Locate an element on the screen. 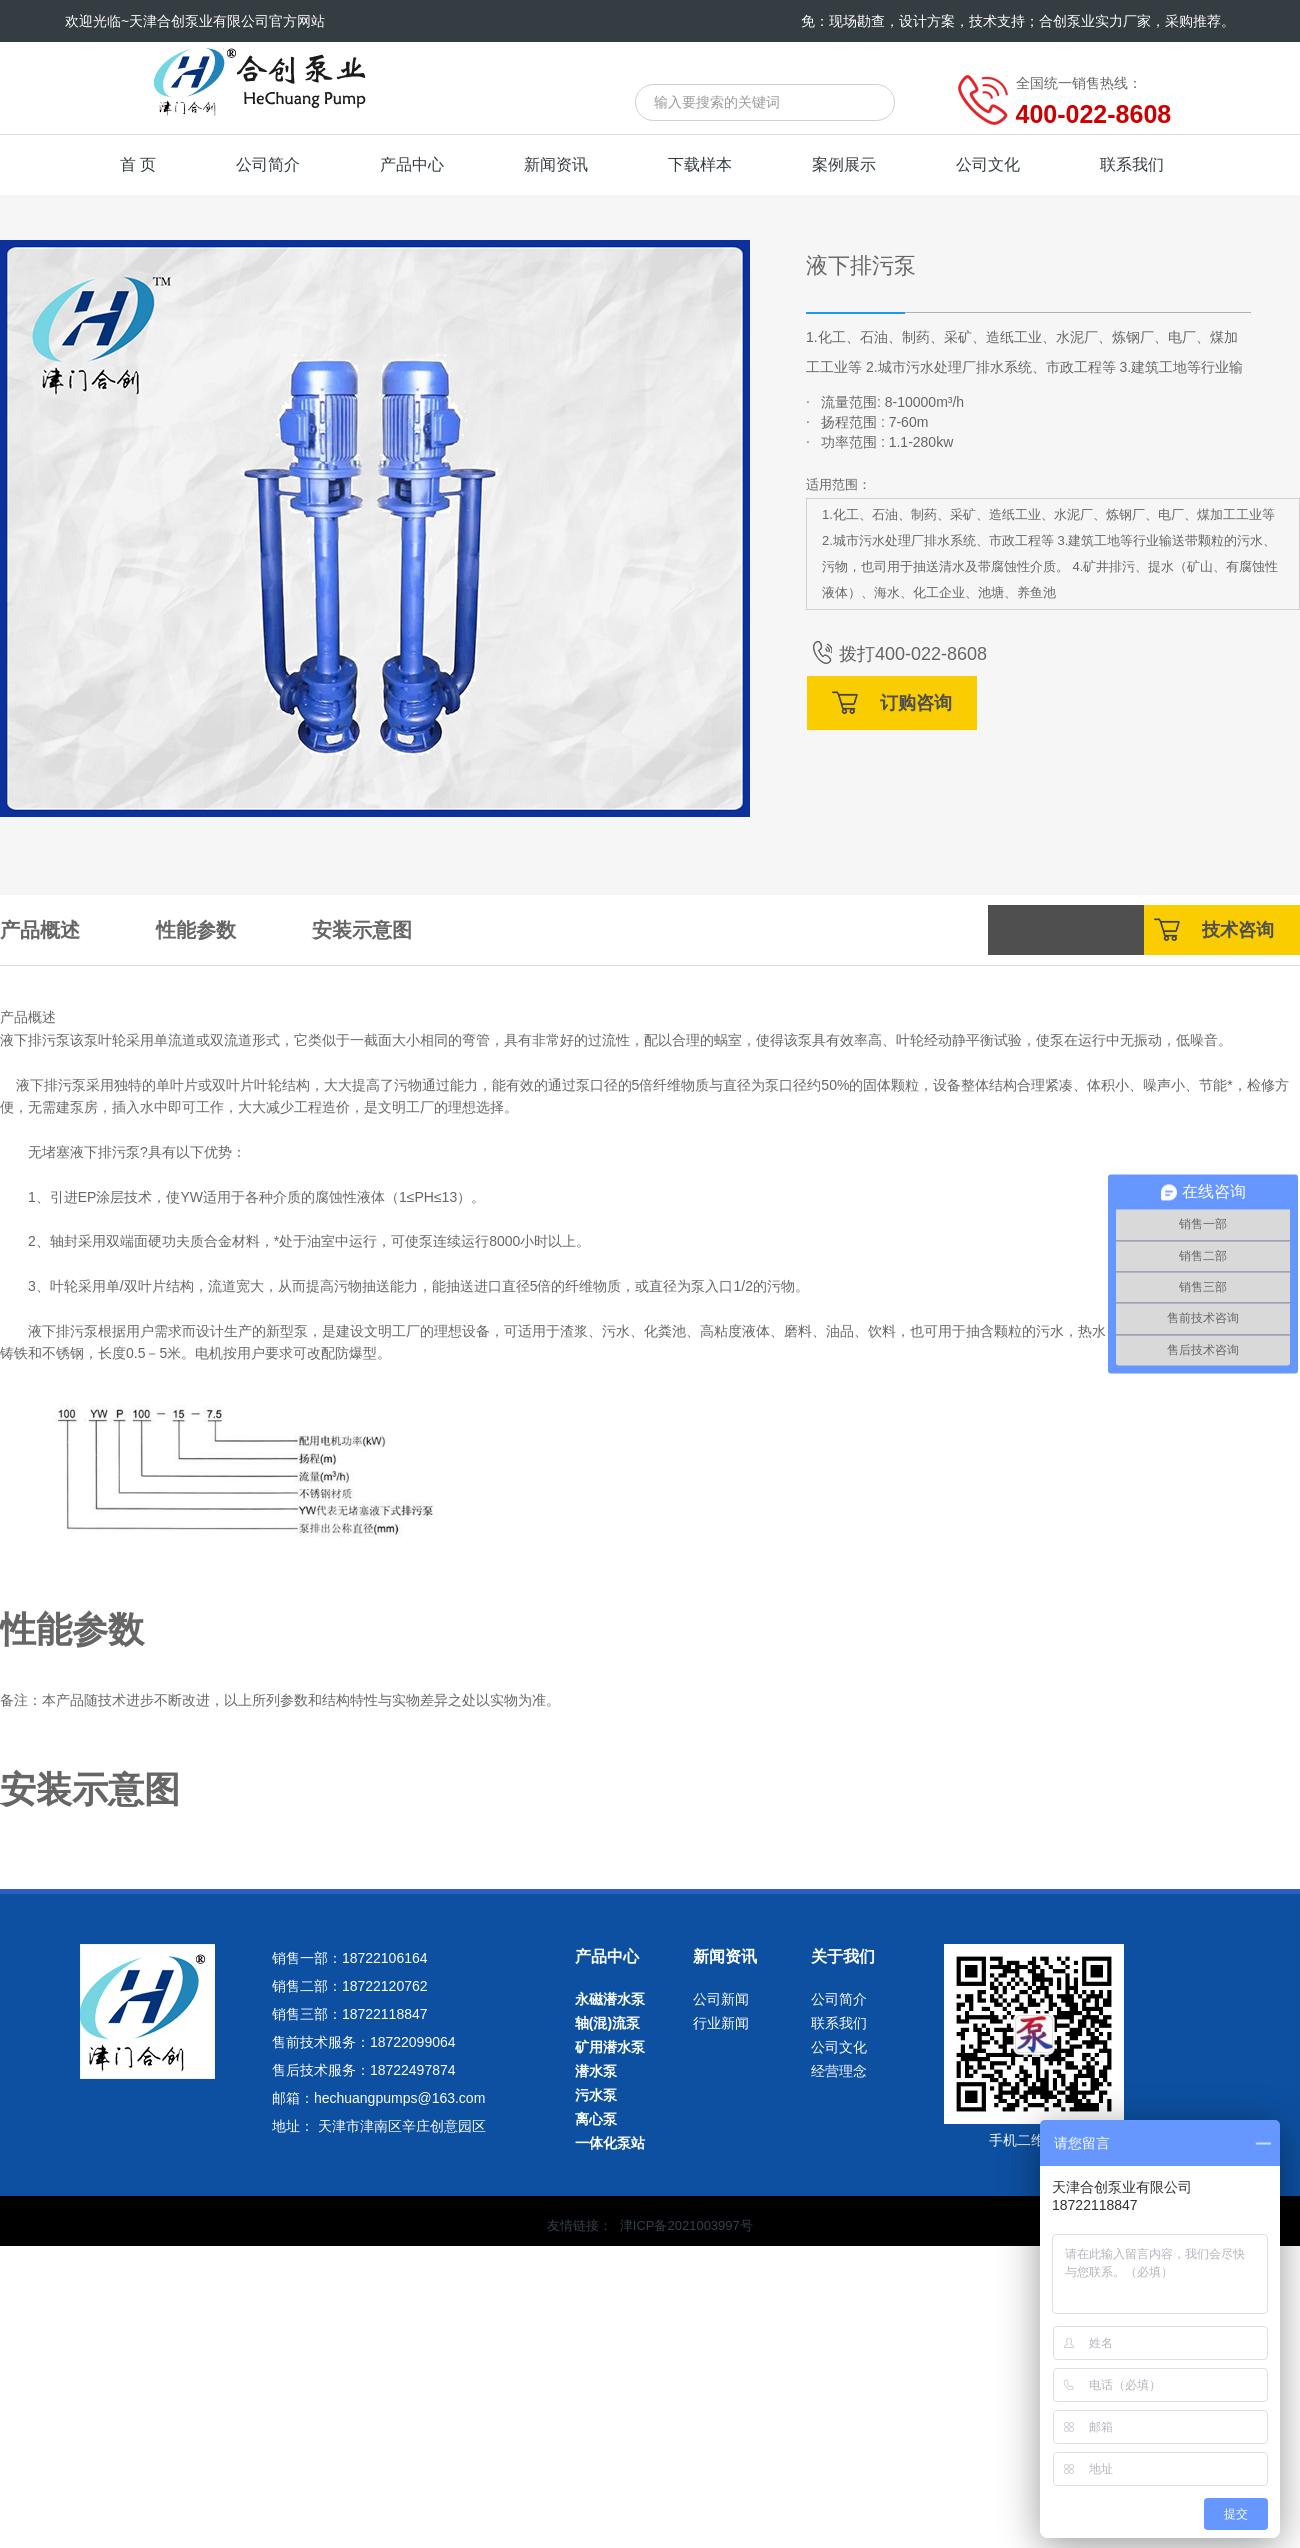 The height and width of the screenshot is (2548, 1300). 新闻资讯 is located at coordinates (556, 164).